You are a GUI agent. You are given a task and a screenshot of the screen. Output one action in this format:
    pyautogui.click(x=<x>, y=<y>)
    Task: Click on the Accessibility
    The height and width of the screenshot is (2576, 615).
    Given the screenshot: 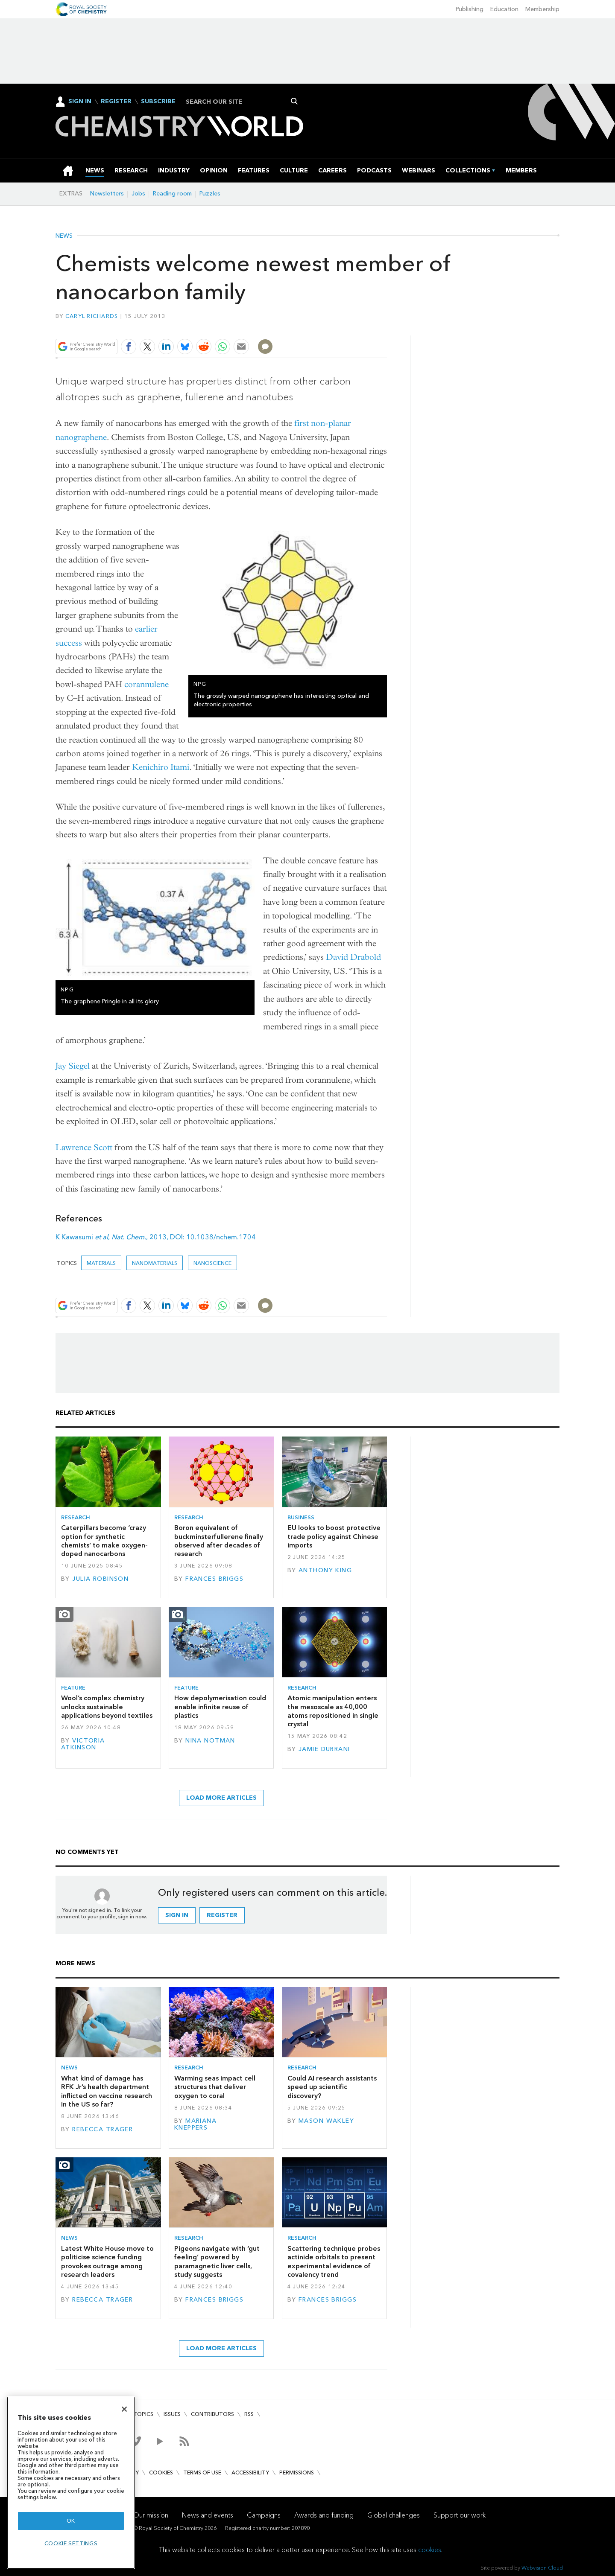 What is the action you would take?
    pyautogui.click(x=250, y=2472)
    